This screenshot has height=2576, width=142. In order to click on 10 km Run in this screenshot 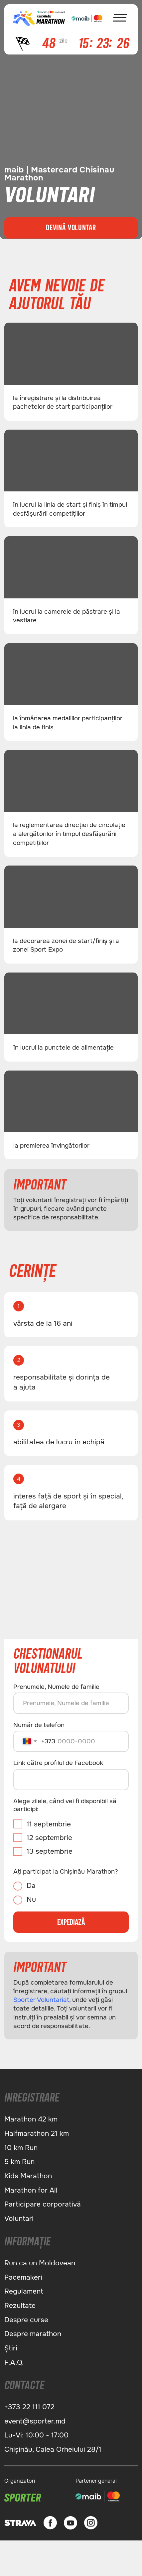, I will do `click(21, 2147)`.